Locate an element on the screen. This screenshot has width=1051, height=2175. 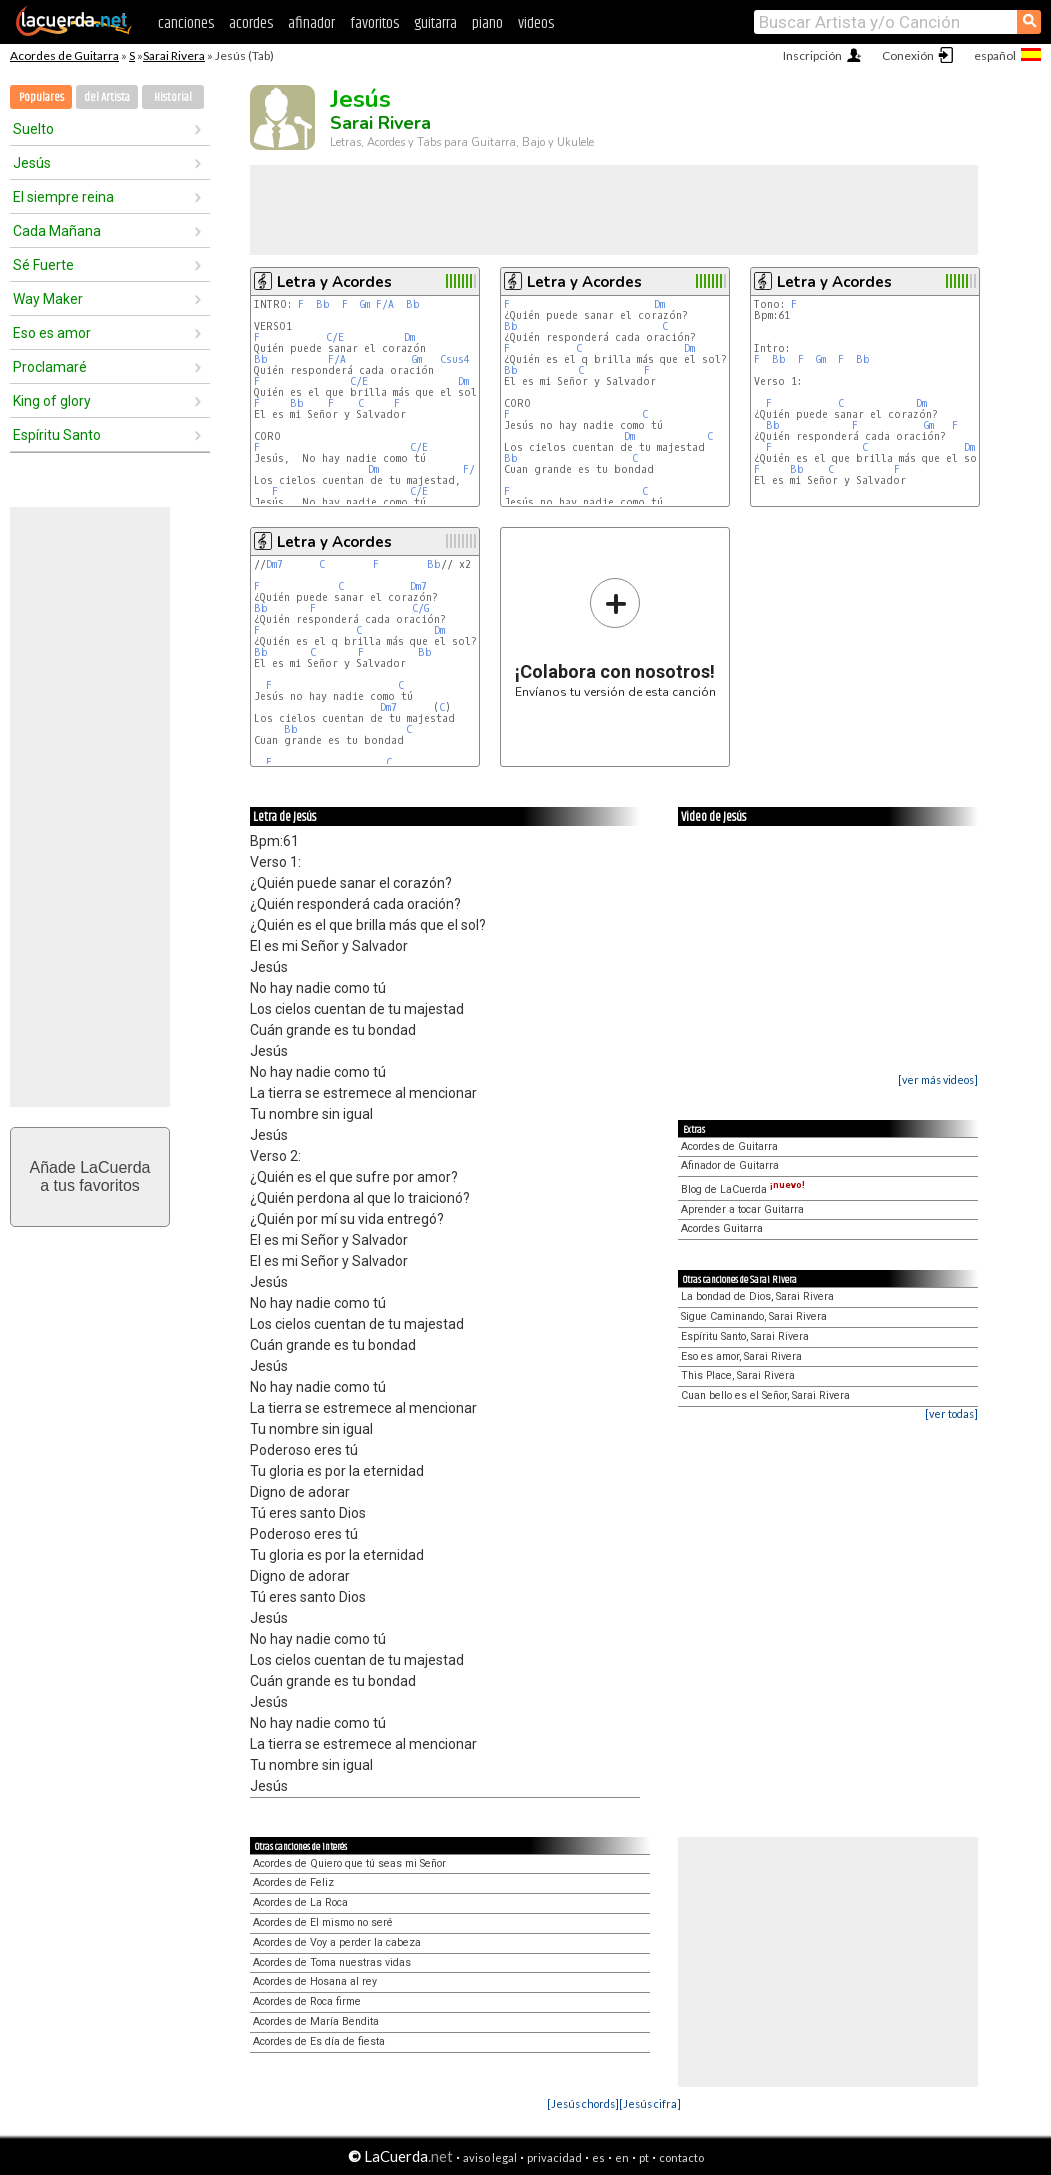
Dm7 is located at coordinates (274, 564).